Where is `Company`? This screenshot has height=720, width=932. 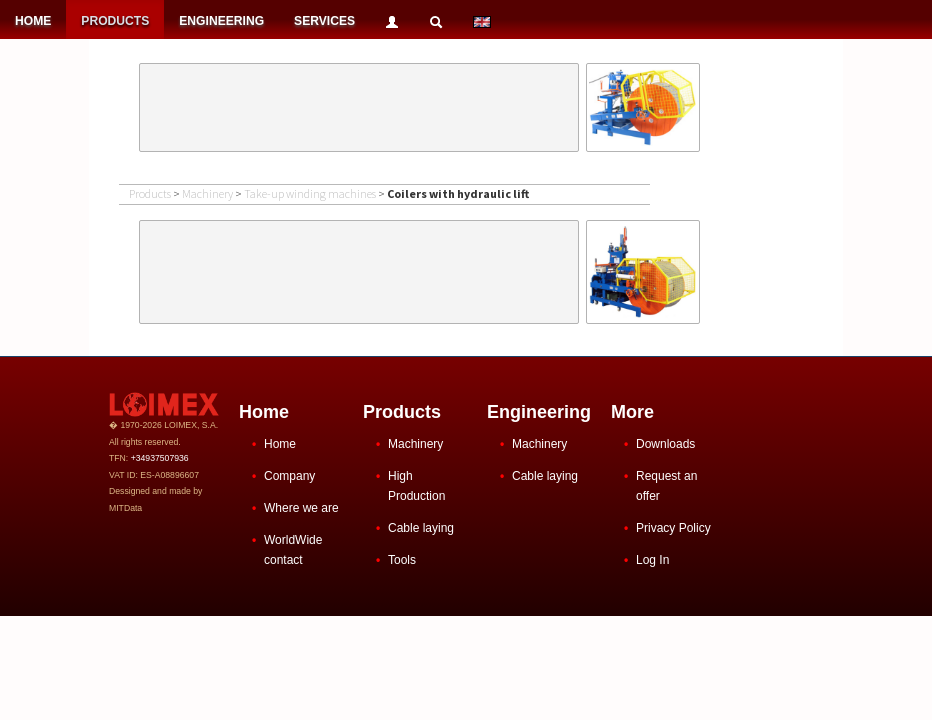 Company is located at coordinates (289, 476).